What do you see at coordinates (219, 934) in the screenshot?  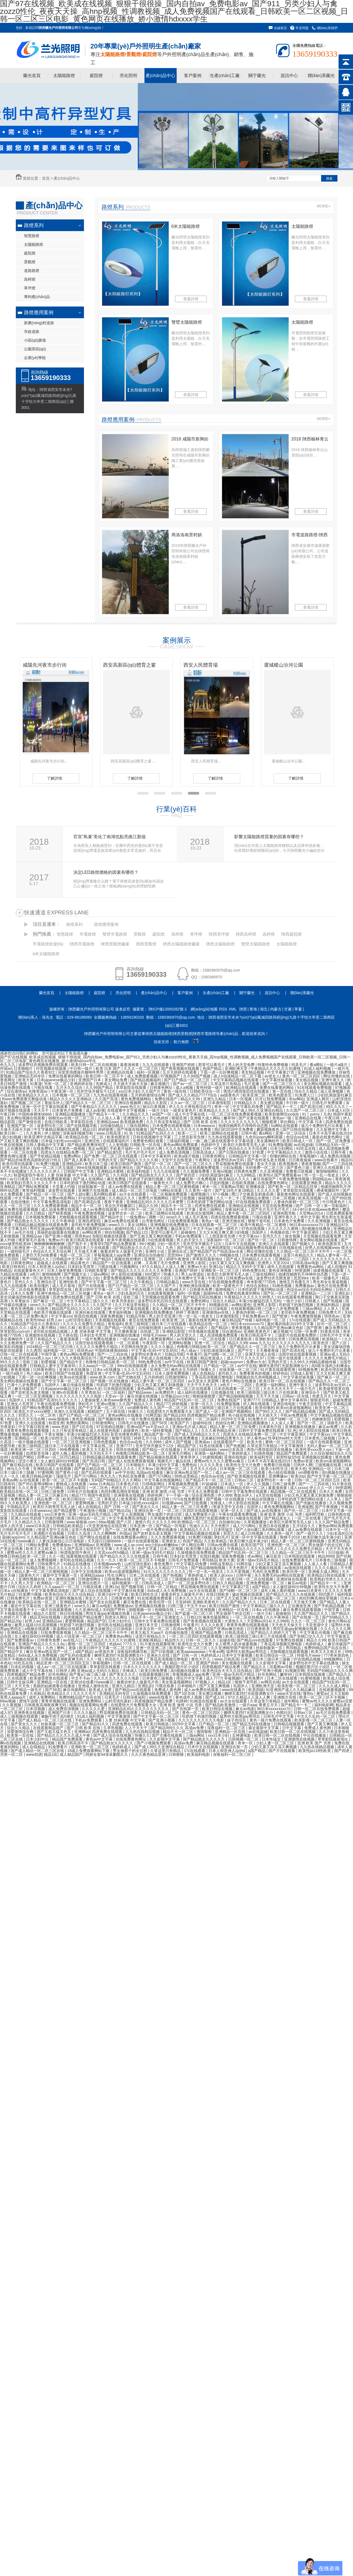 I see `陜西草坪燈` at bounding box center [219, 934].